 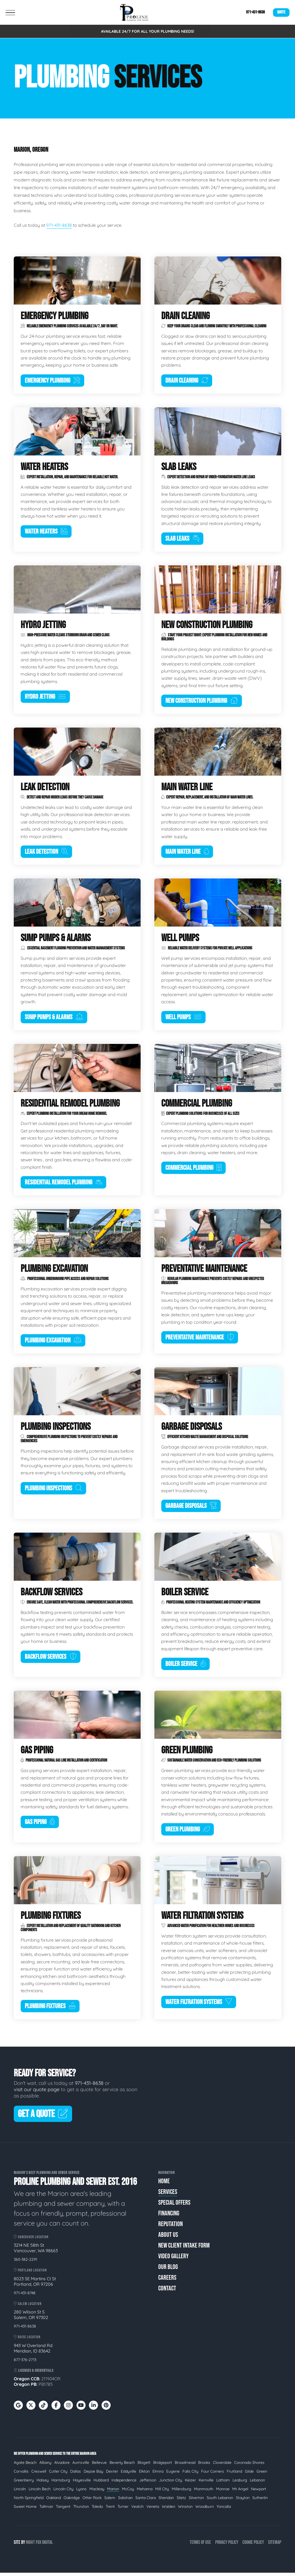 I want to click on Beverly Beach, so click(x=122, y=2465).